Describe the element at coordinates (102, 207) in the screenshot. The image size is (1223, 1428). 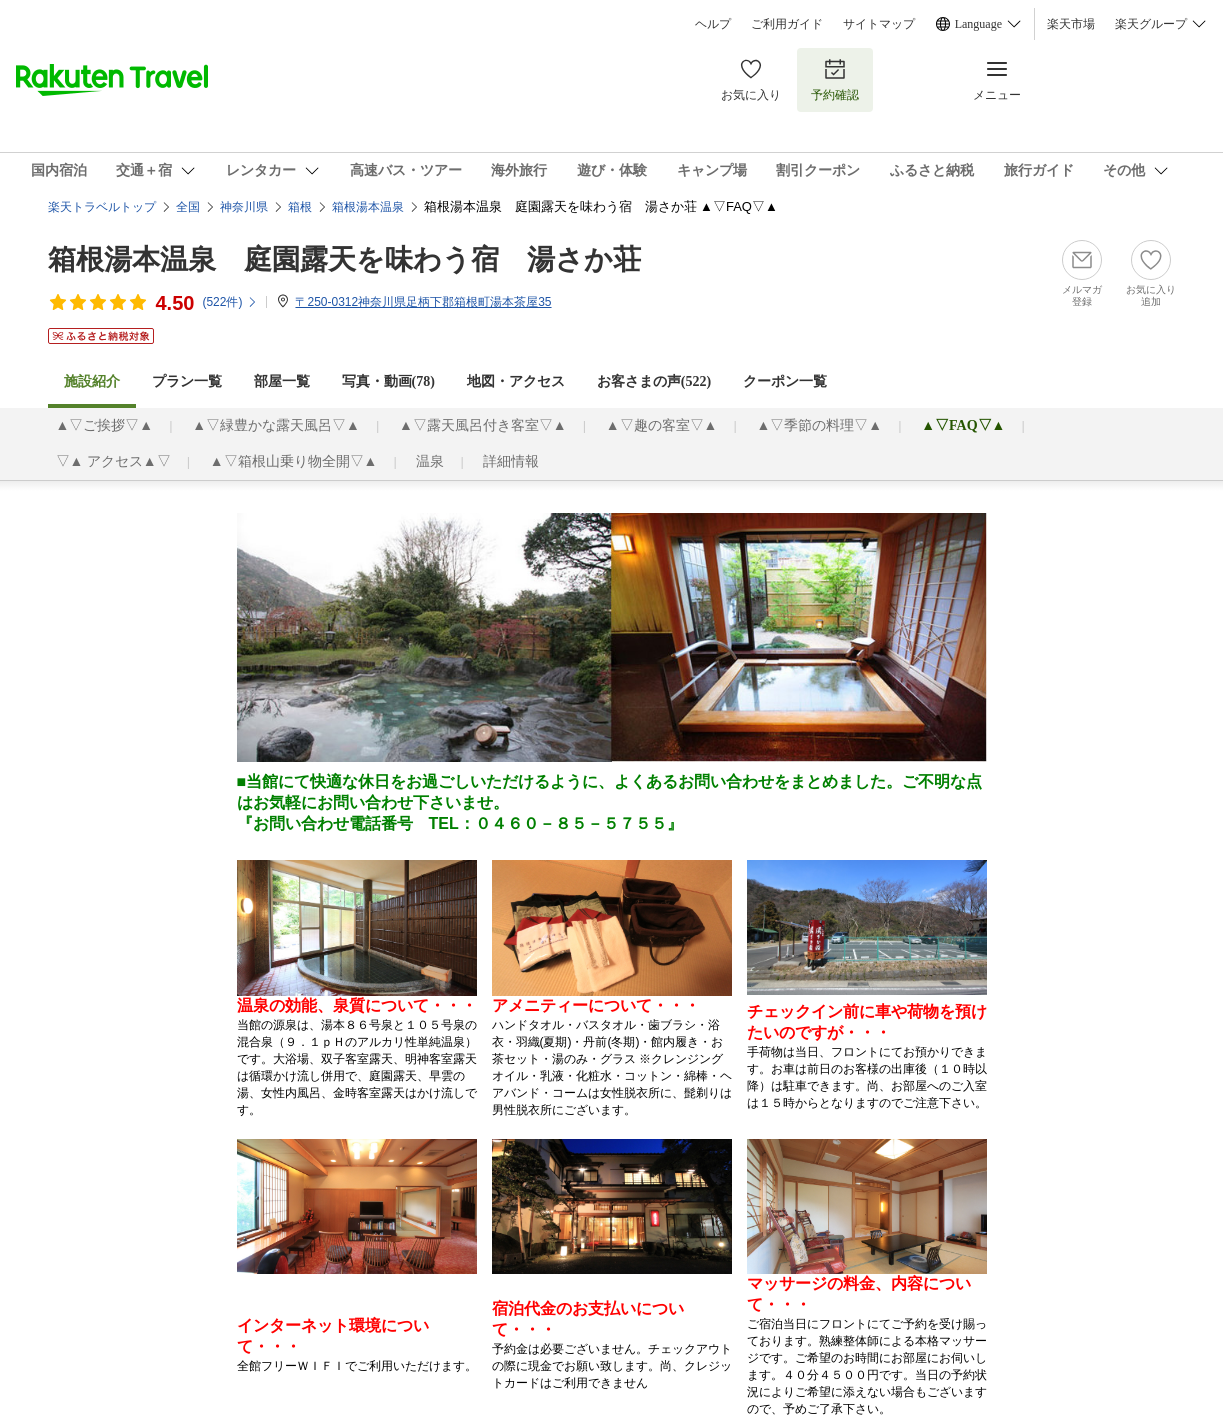
I see `楽天トラベルトップ` at that location.